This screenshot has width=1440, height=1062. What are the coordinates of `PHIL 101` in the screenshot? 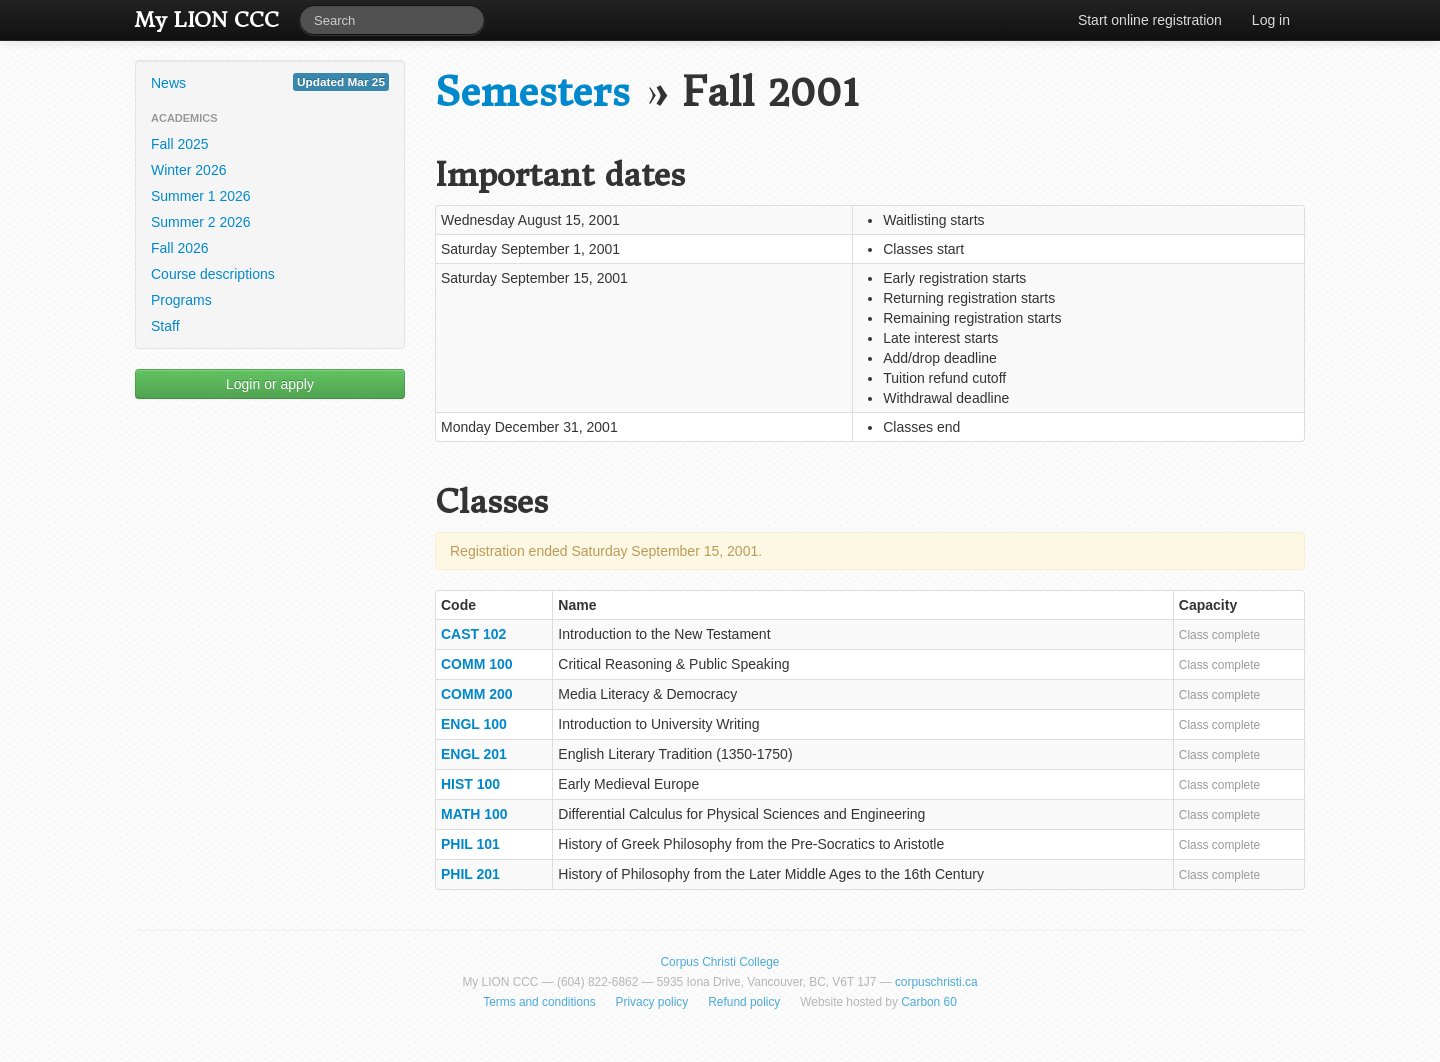 It's located at (470, 844).